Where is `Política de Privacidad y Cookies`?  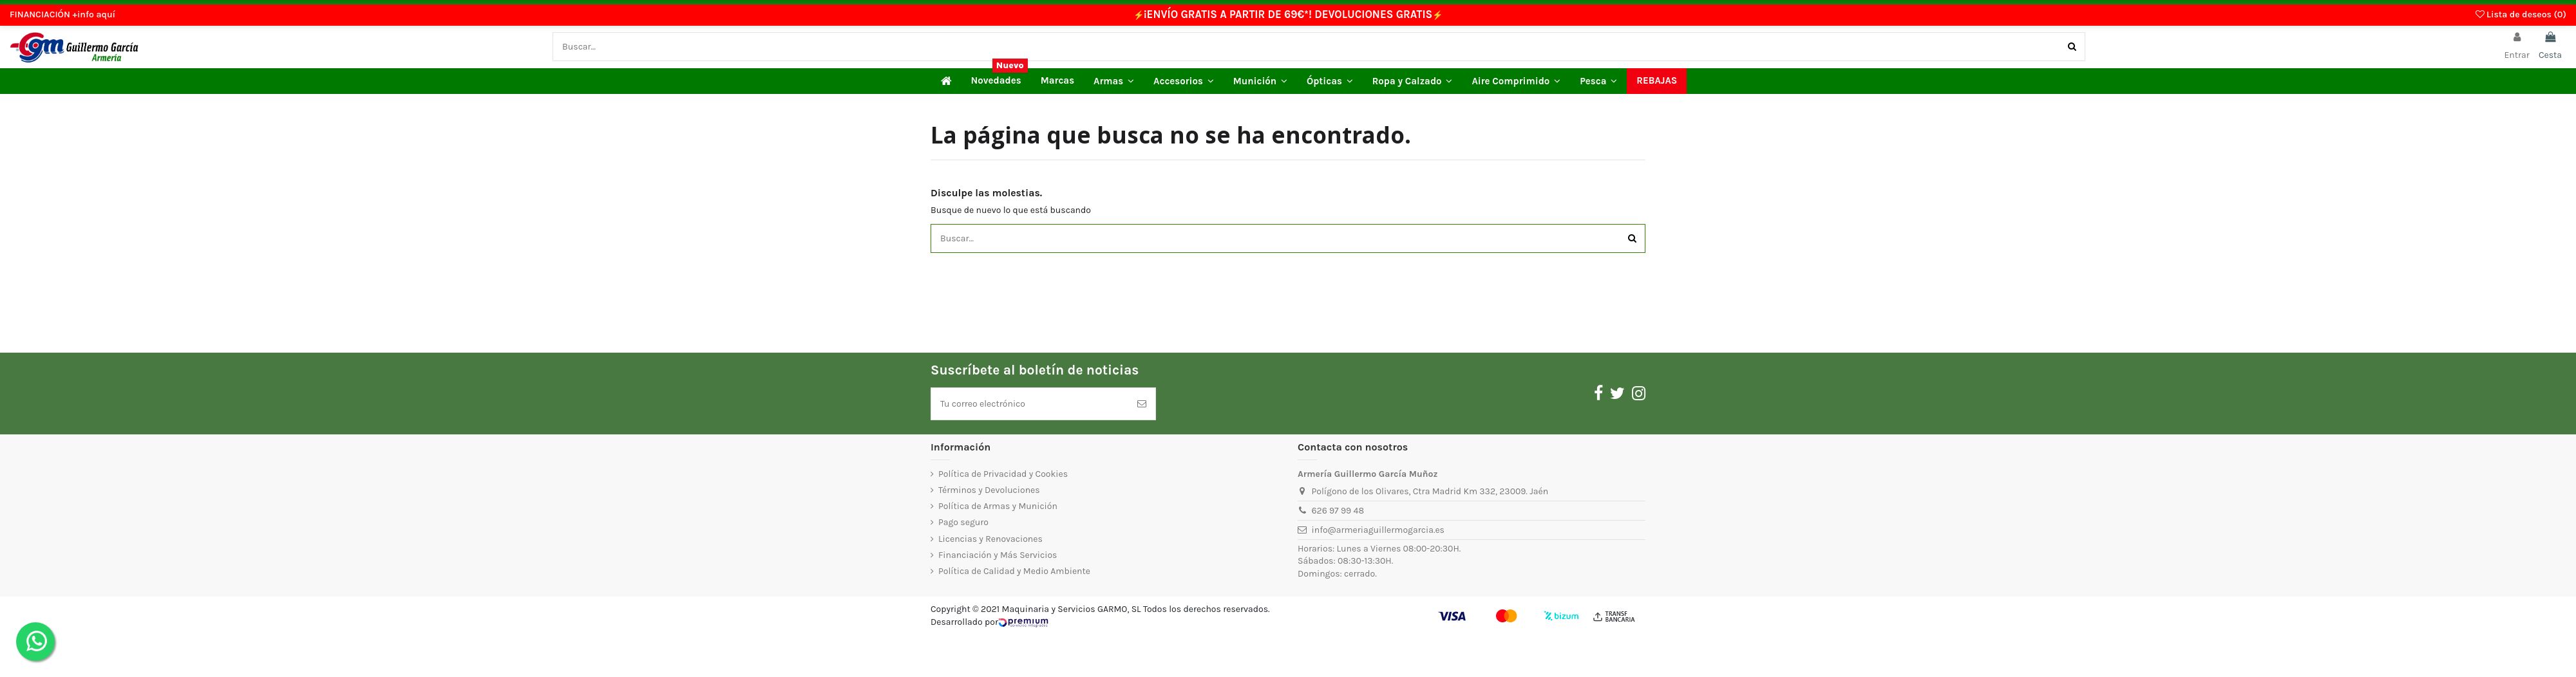 Política de Privacidad y Cookies is located at coordinates (1003, 473).